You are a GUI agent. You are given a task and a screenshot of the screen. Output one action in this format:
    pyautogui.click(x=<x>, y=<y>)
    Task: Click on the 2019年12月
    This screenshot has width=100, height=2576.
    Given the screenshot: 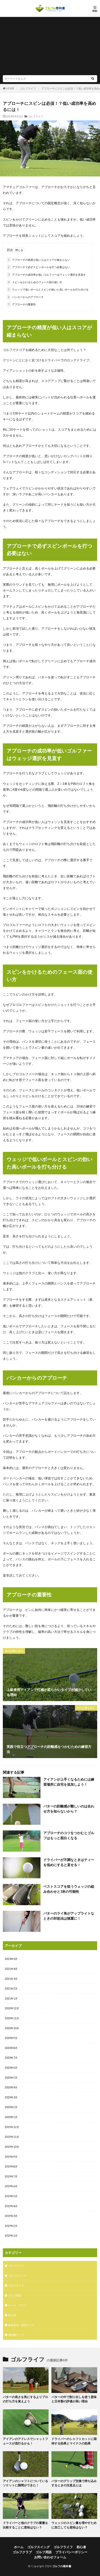 What is the action you would take?
    pyautogui.click(x=12, y=2127)
    